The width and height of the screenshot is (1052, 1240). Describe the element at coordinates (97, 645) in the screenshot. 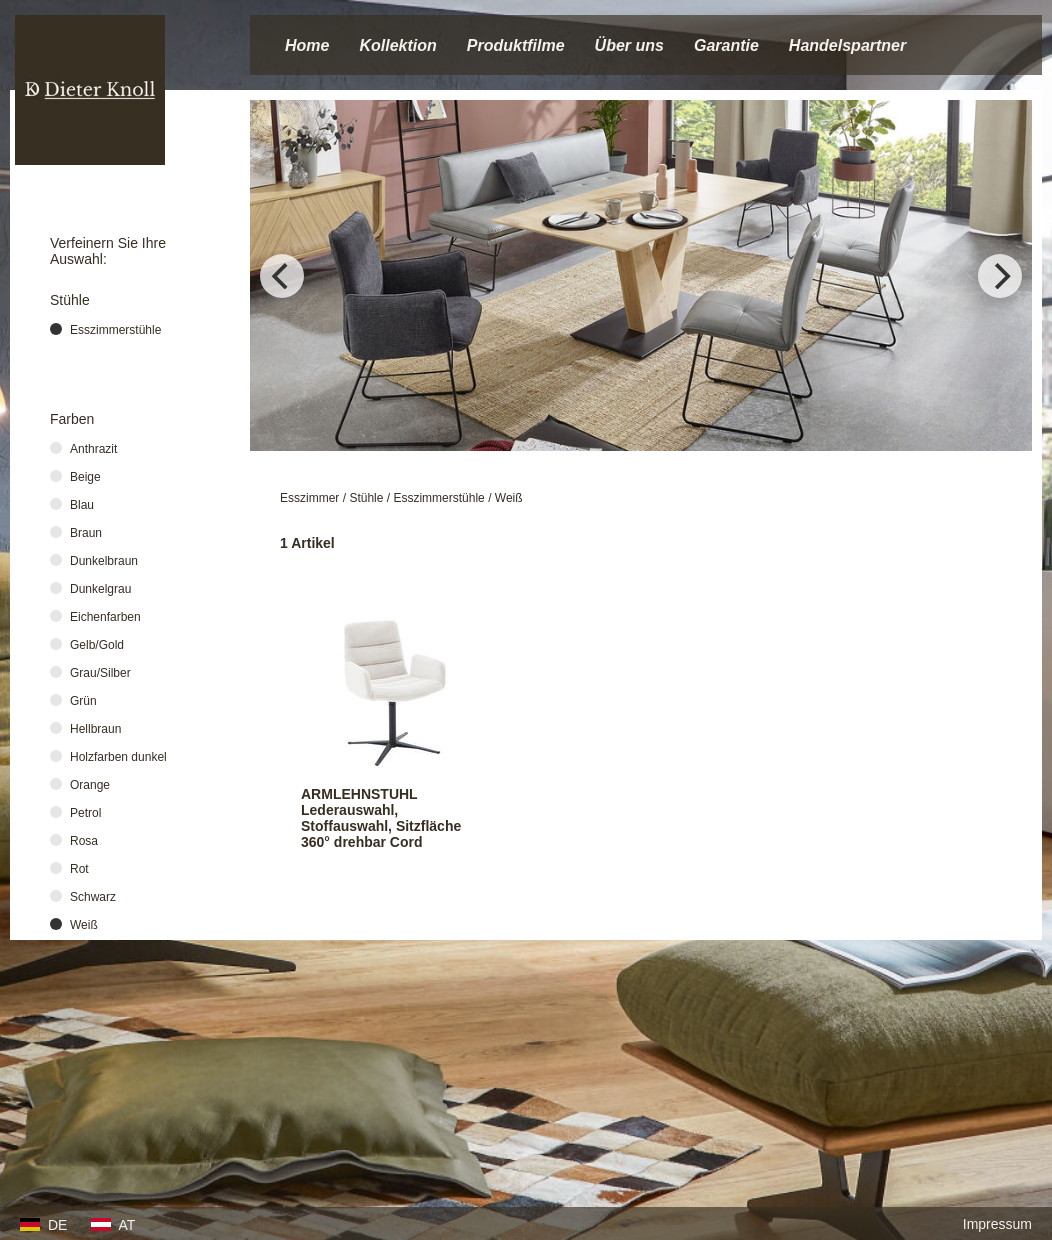

I see `Gelb/Gold` at that location.